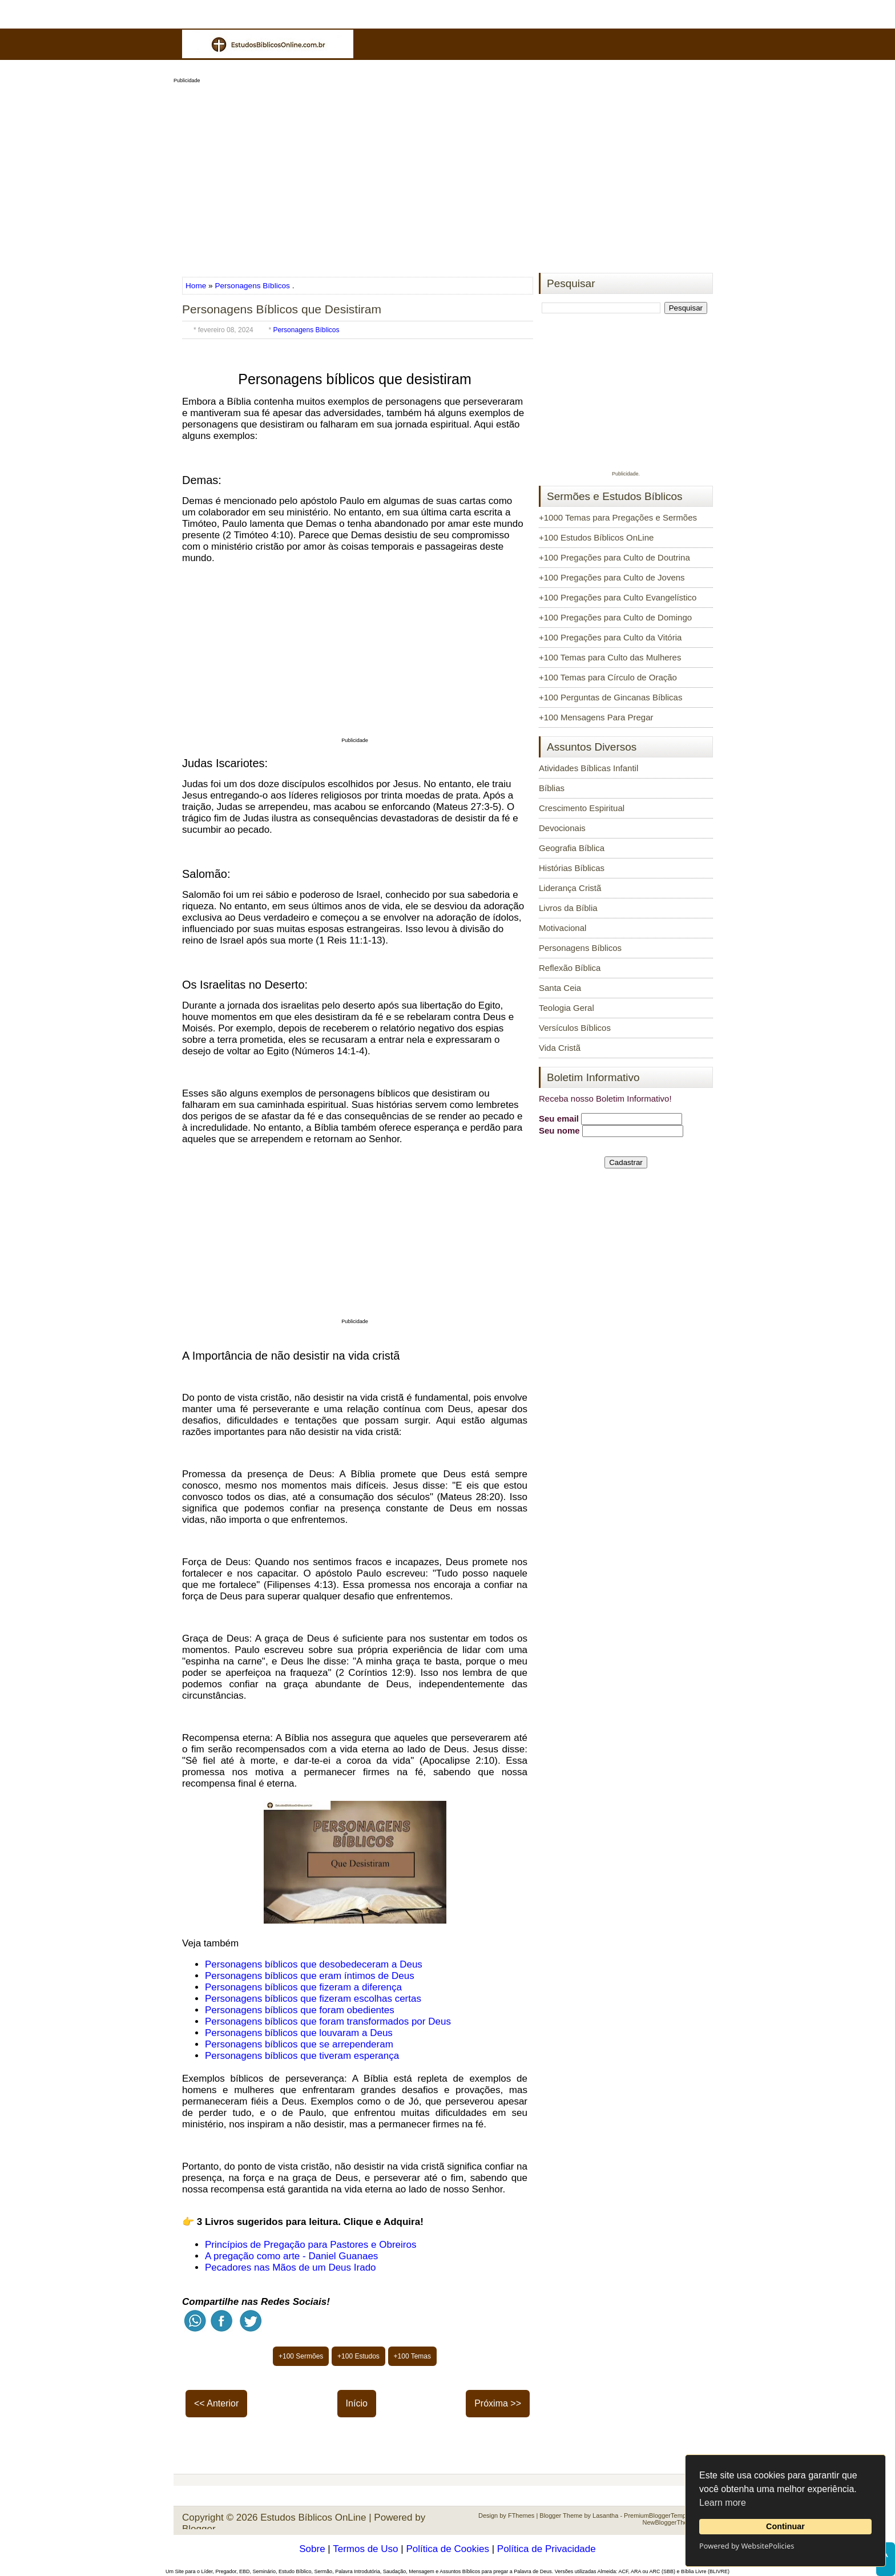  What do you see at coordinates (615, 617) in the screenshot?
I see `+100 Pregações para Culto de Domingo` at bounding box center [615, 617].